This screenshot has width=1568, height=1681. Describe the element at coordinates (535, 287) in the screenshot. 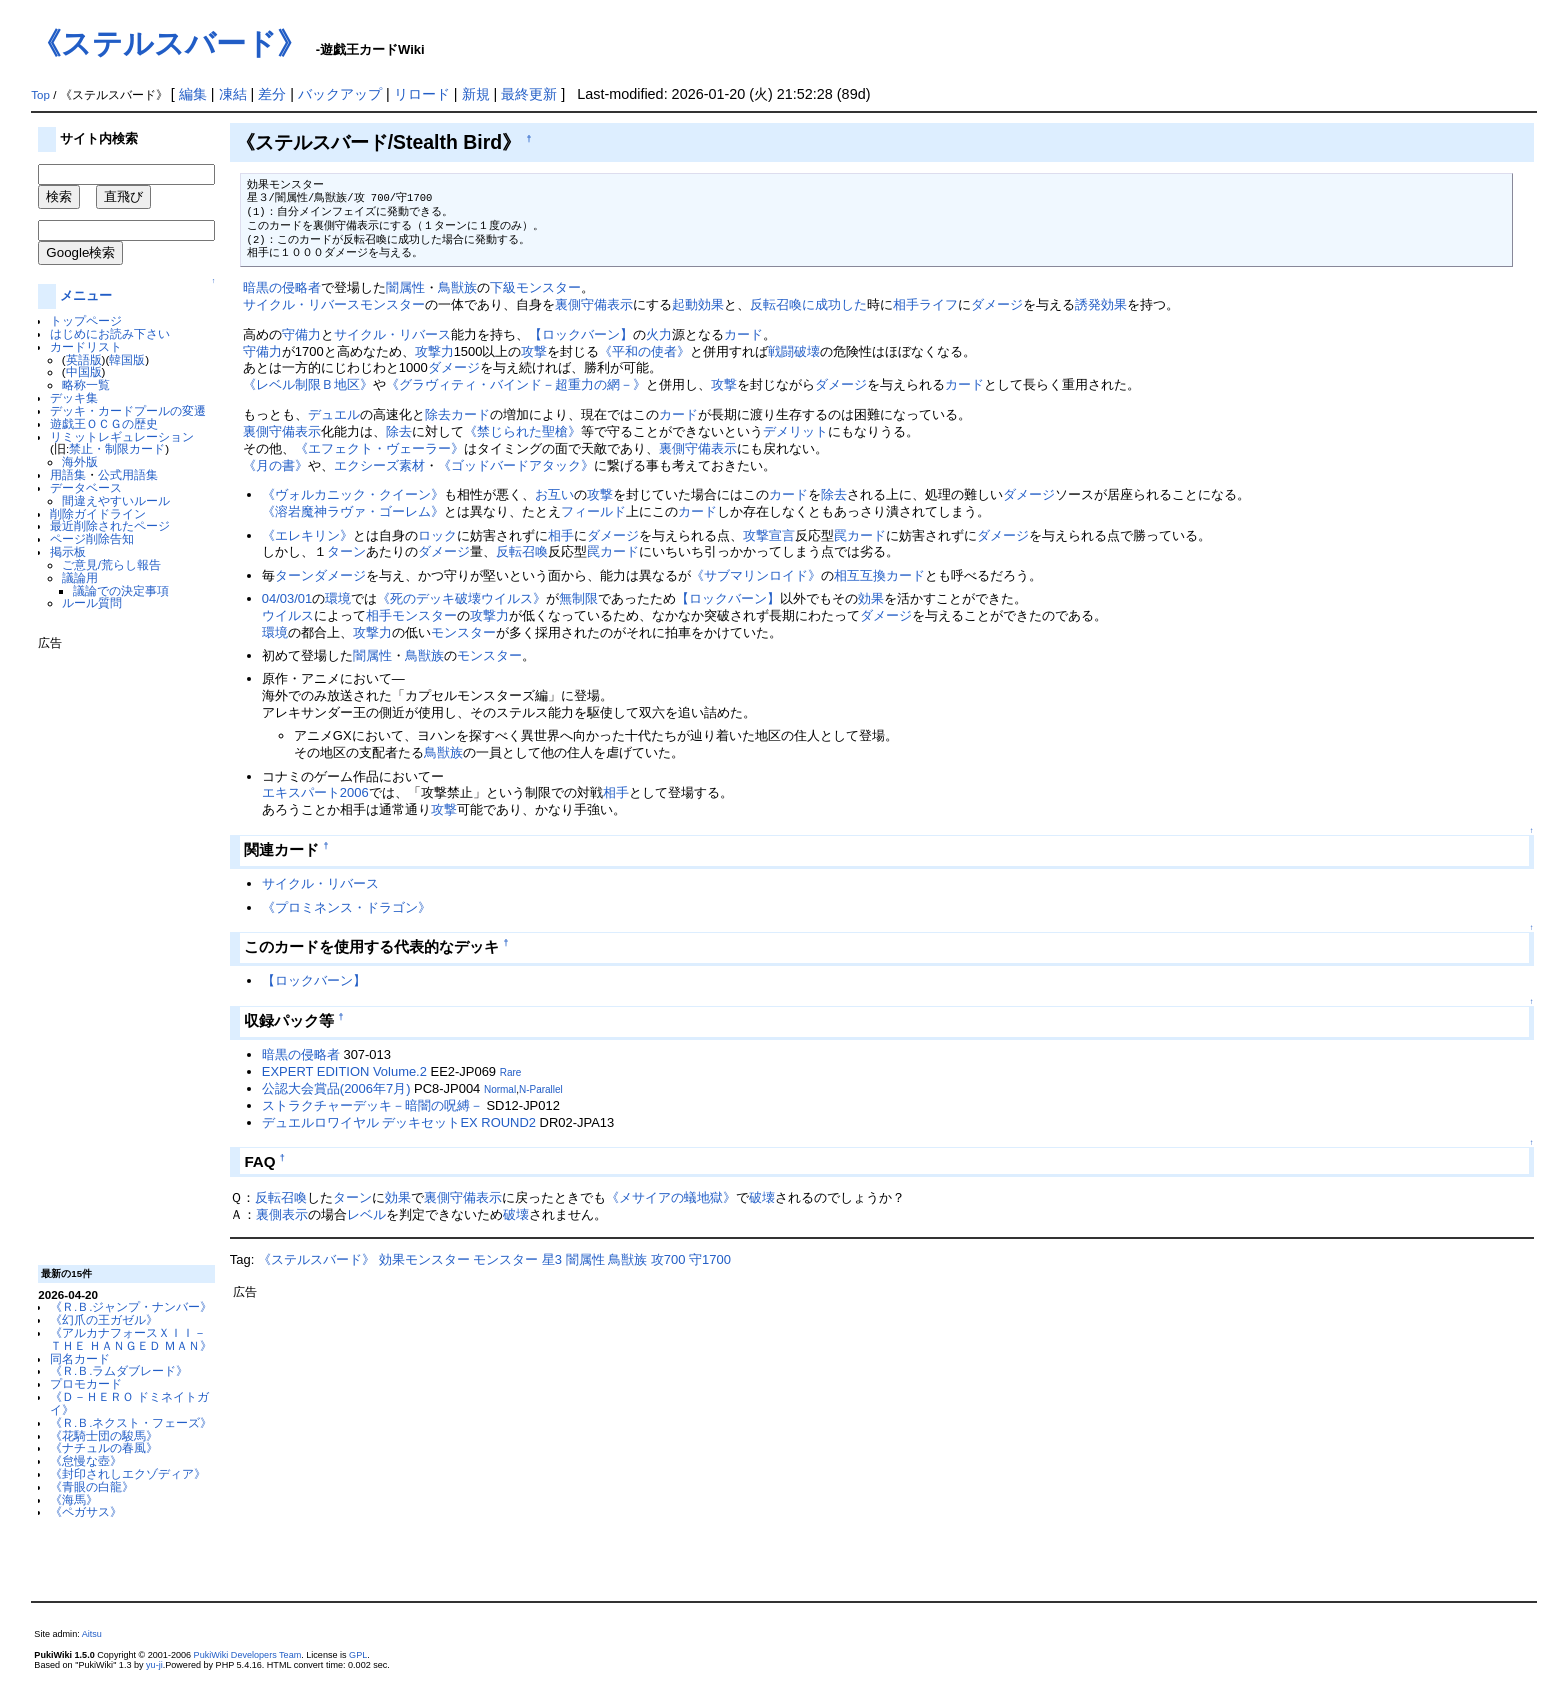

I see `下級モンスター` at that location.